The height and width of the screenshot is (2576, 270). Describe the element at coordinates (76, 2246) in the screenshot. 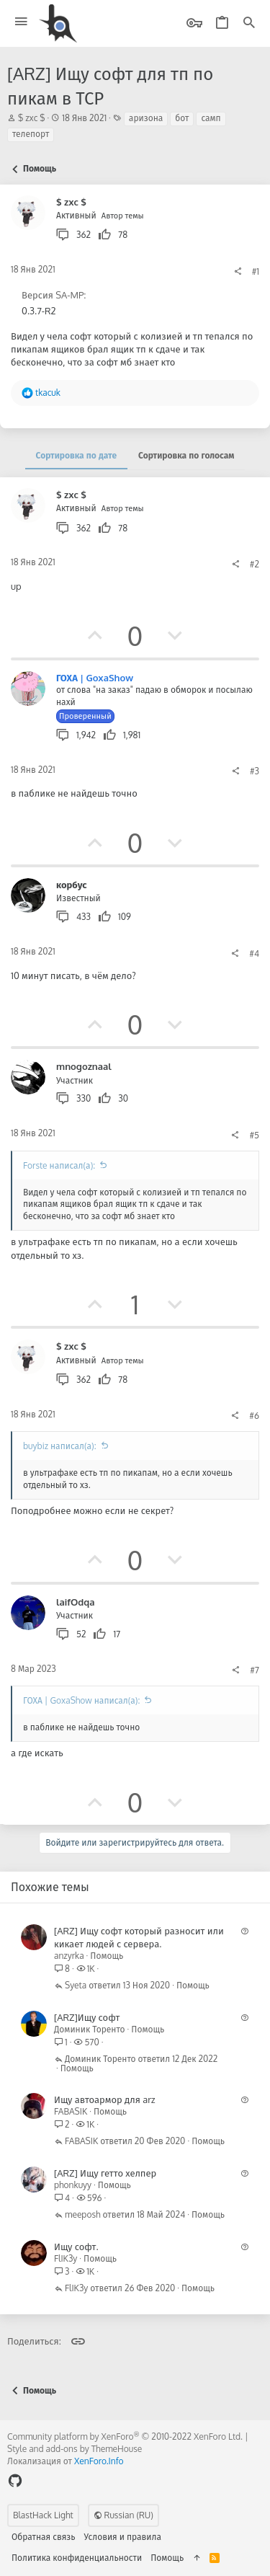

I see `Ищу софт.` at that location.